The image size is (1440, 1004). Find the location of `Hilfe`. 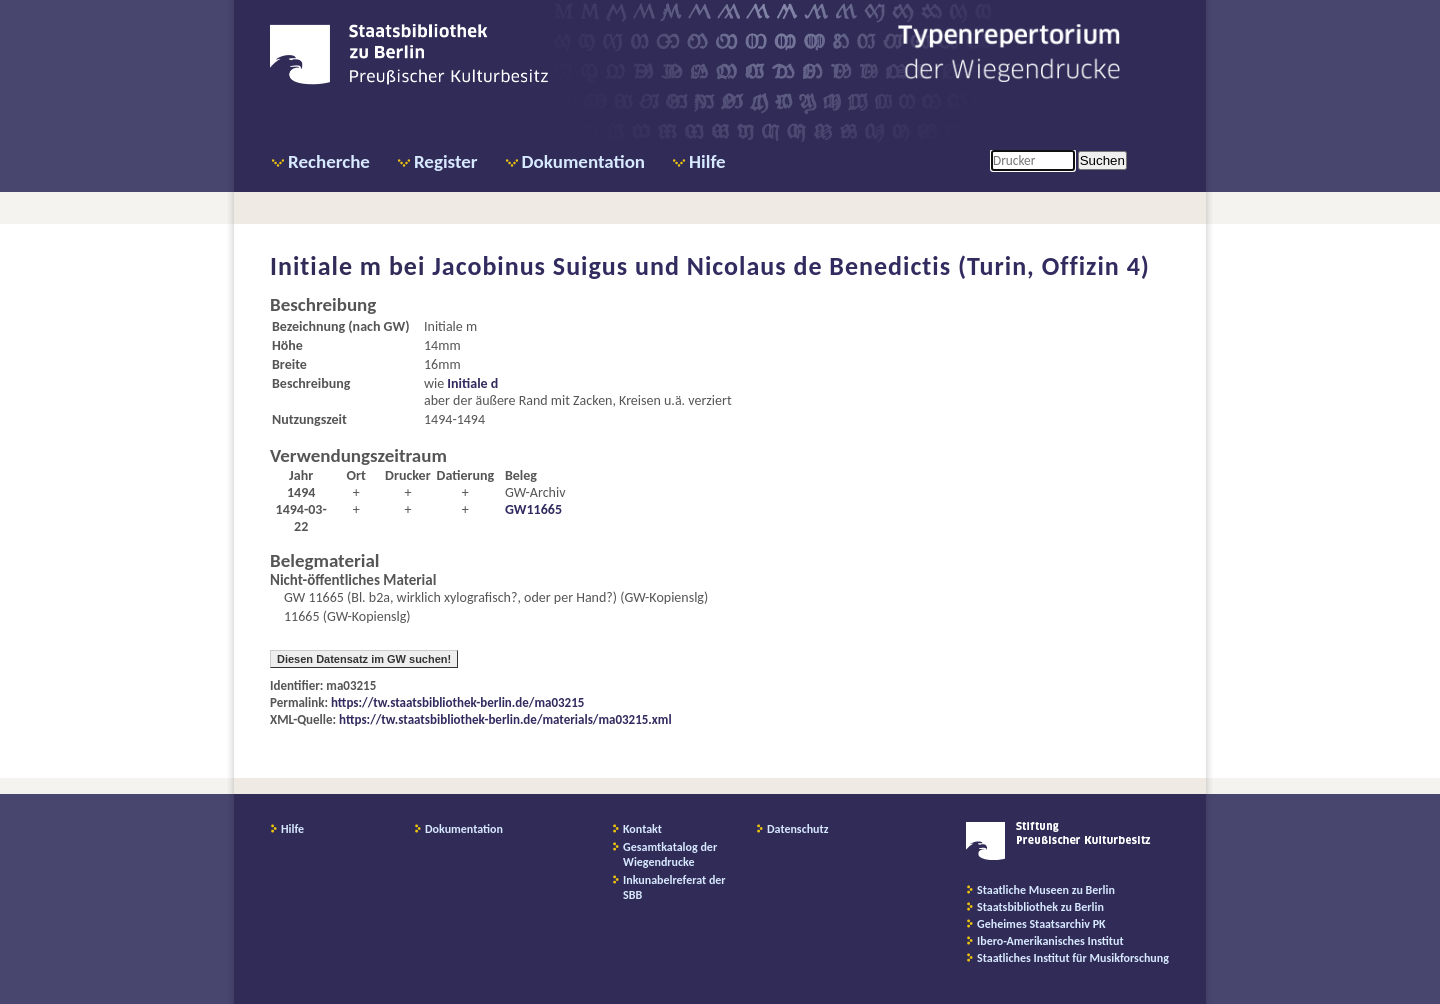

Hilfe is located at coordinates (707, 161).